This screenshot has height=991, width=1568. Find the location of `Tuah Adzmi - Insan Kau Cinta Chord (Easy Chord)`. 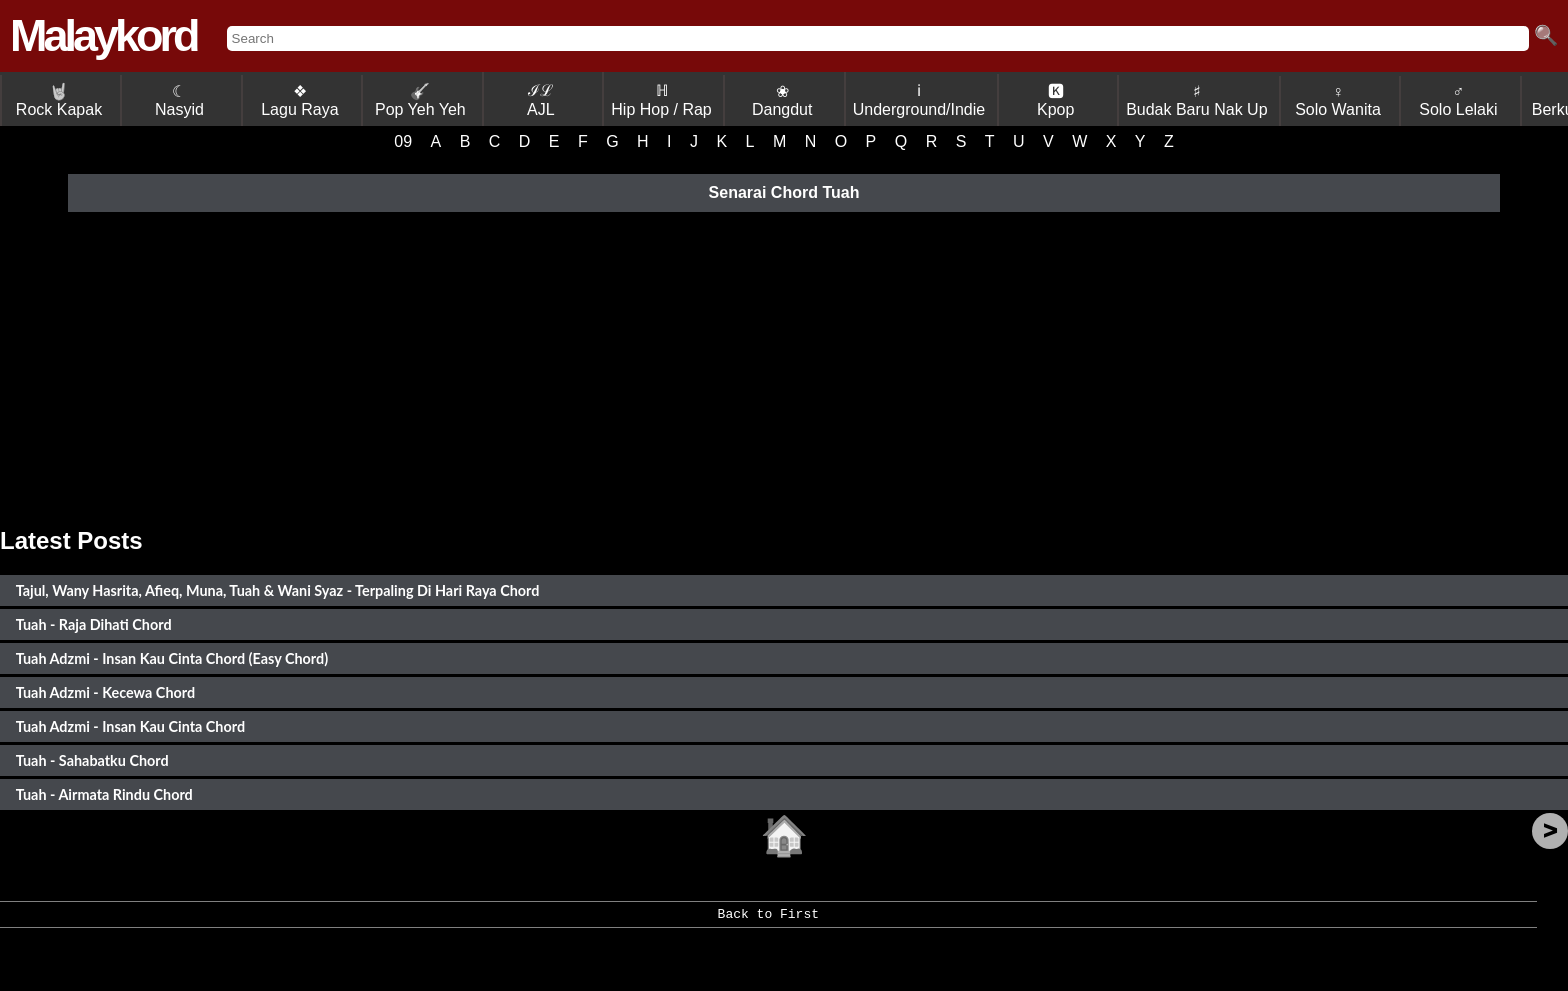

Tuah Adzmi - Insan Kau Cinta Chord (Easy Chord) is located at coordinates (172, 658).